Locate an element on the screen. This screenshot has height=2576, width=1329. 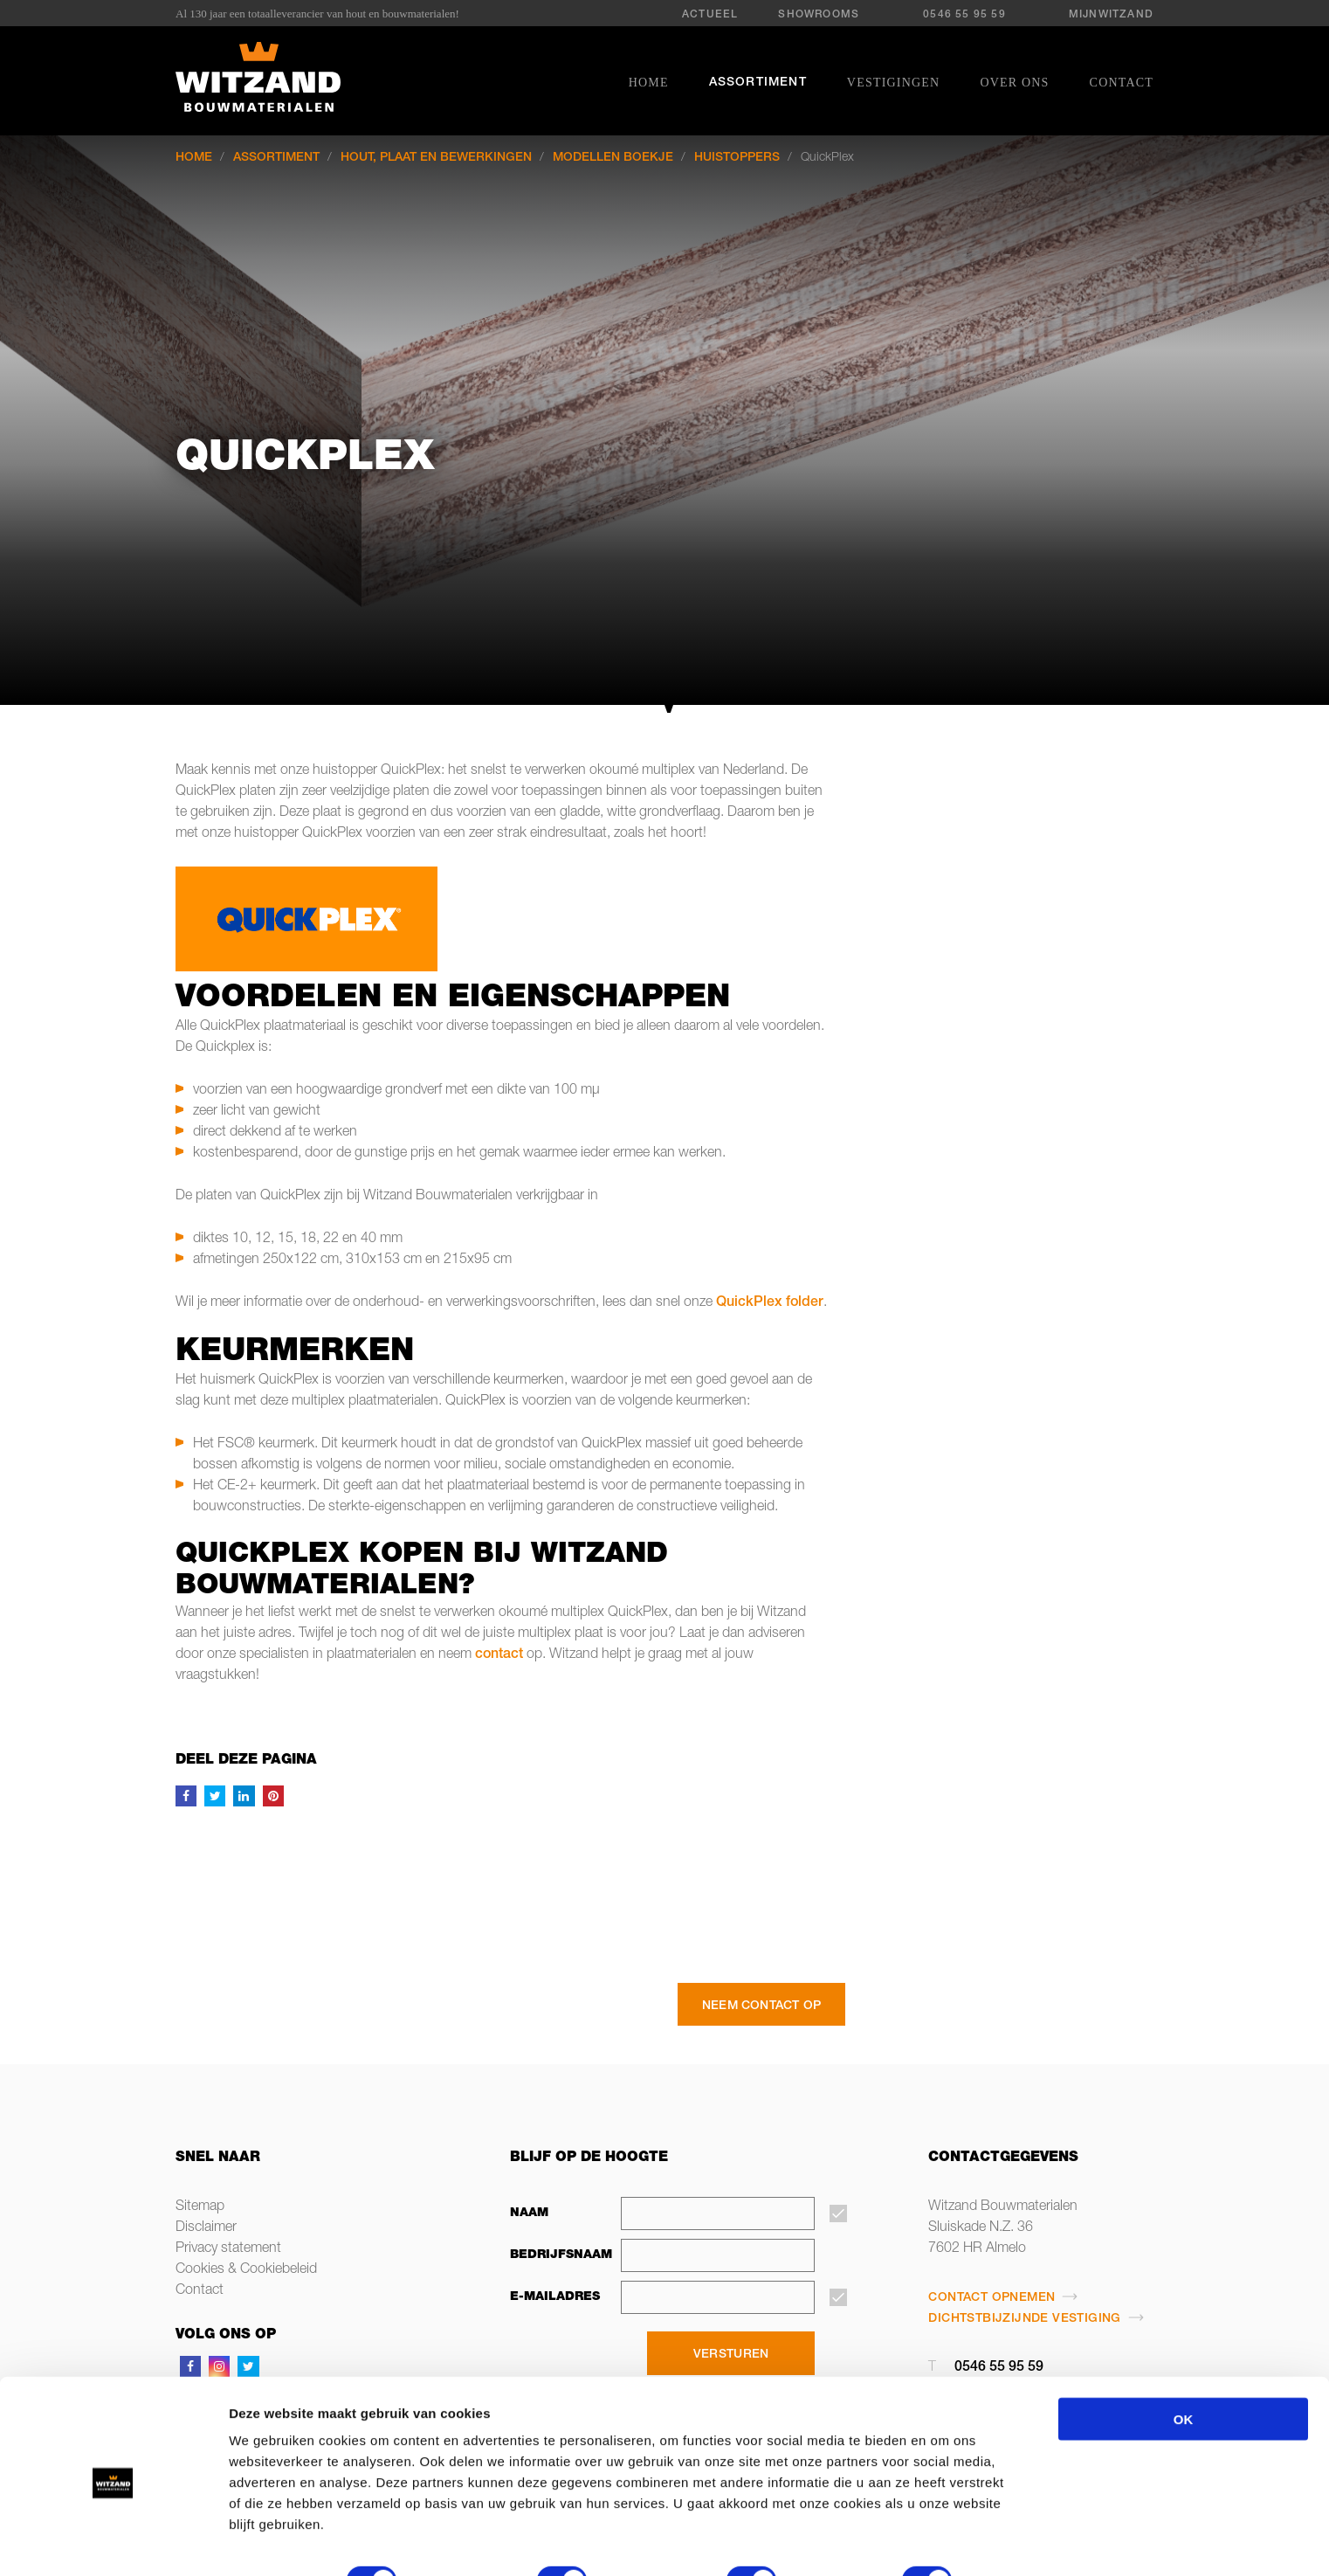
Over ons is located at coordinates (1014, 82).